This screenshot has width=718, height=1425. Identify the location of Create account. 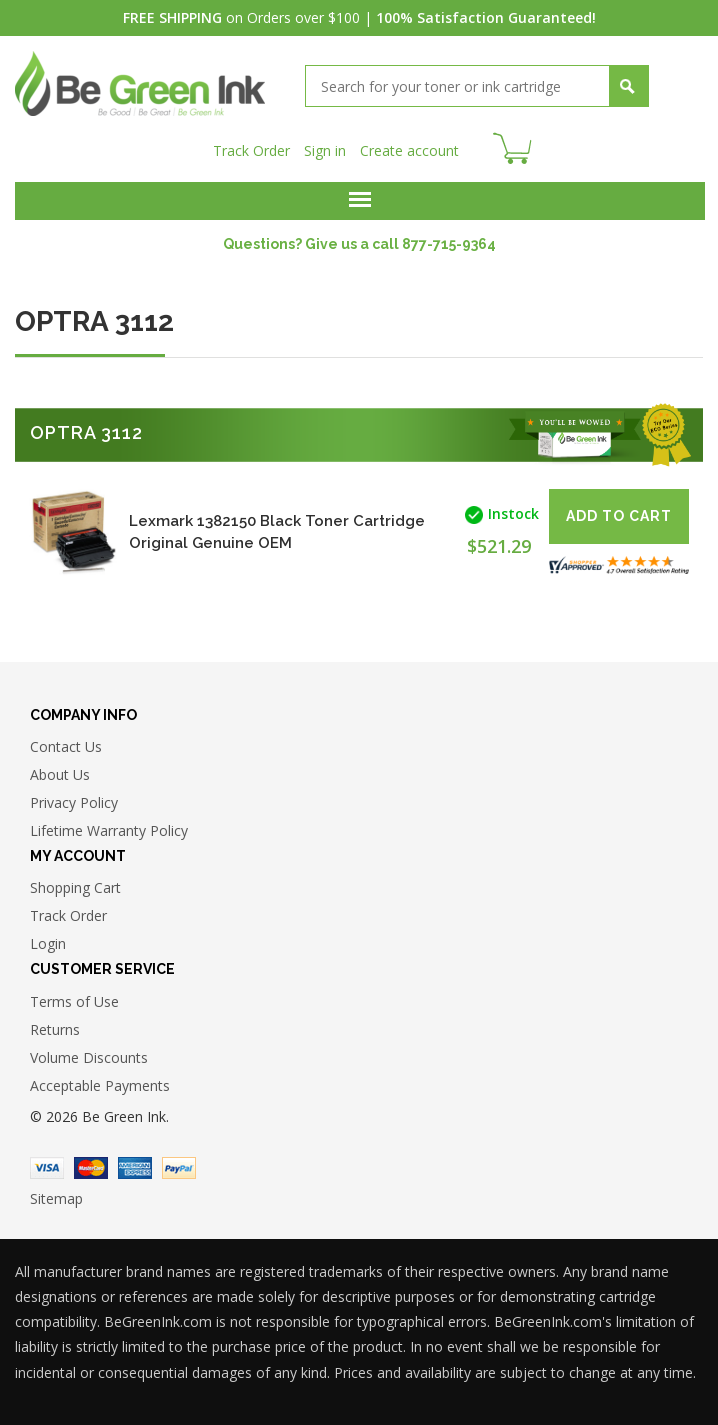
(409, 150).